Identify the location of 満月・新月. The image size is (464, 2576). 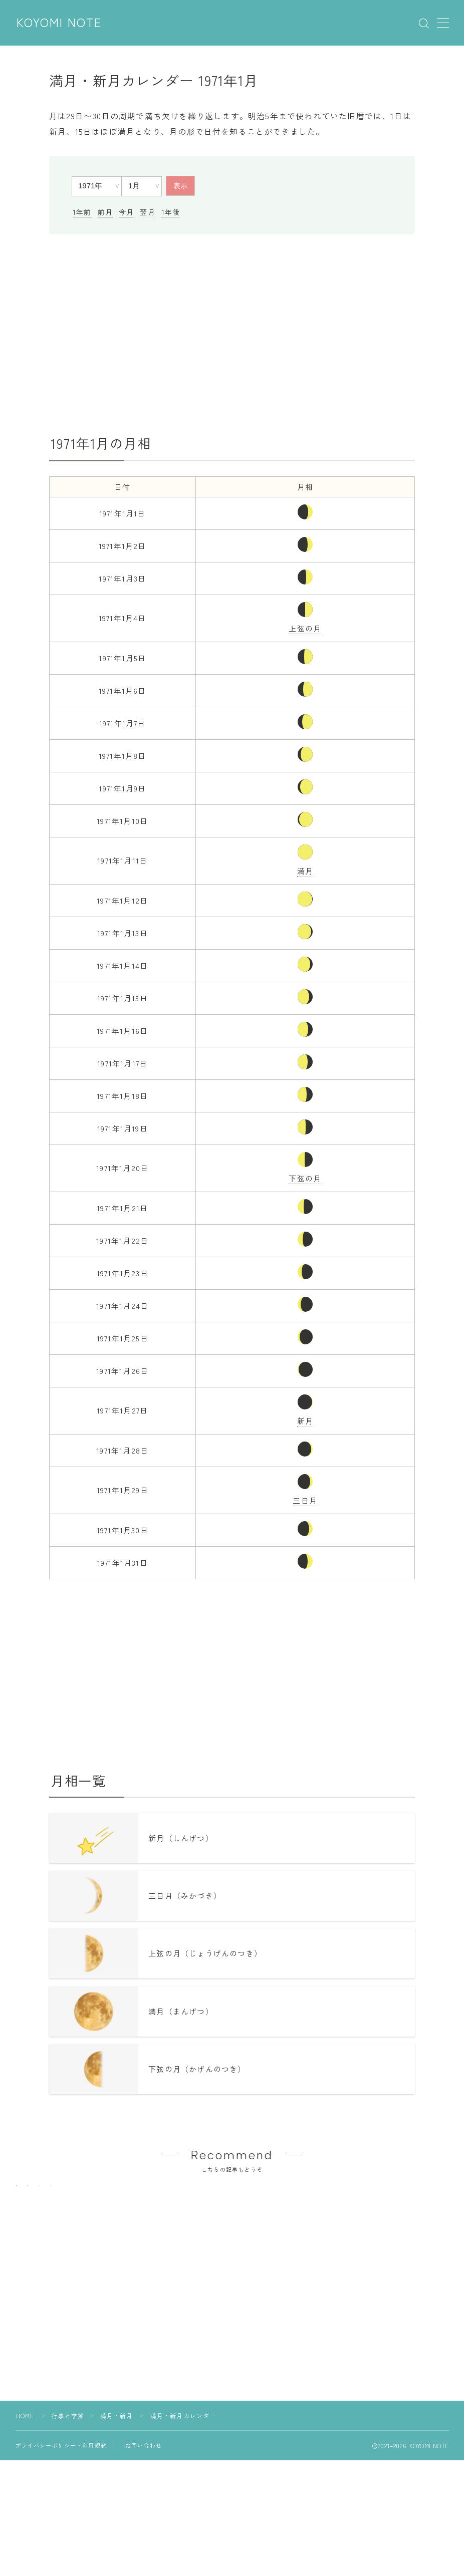
(116, 2472).